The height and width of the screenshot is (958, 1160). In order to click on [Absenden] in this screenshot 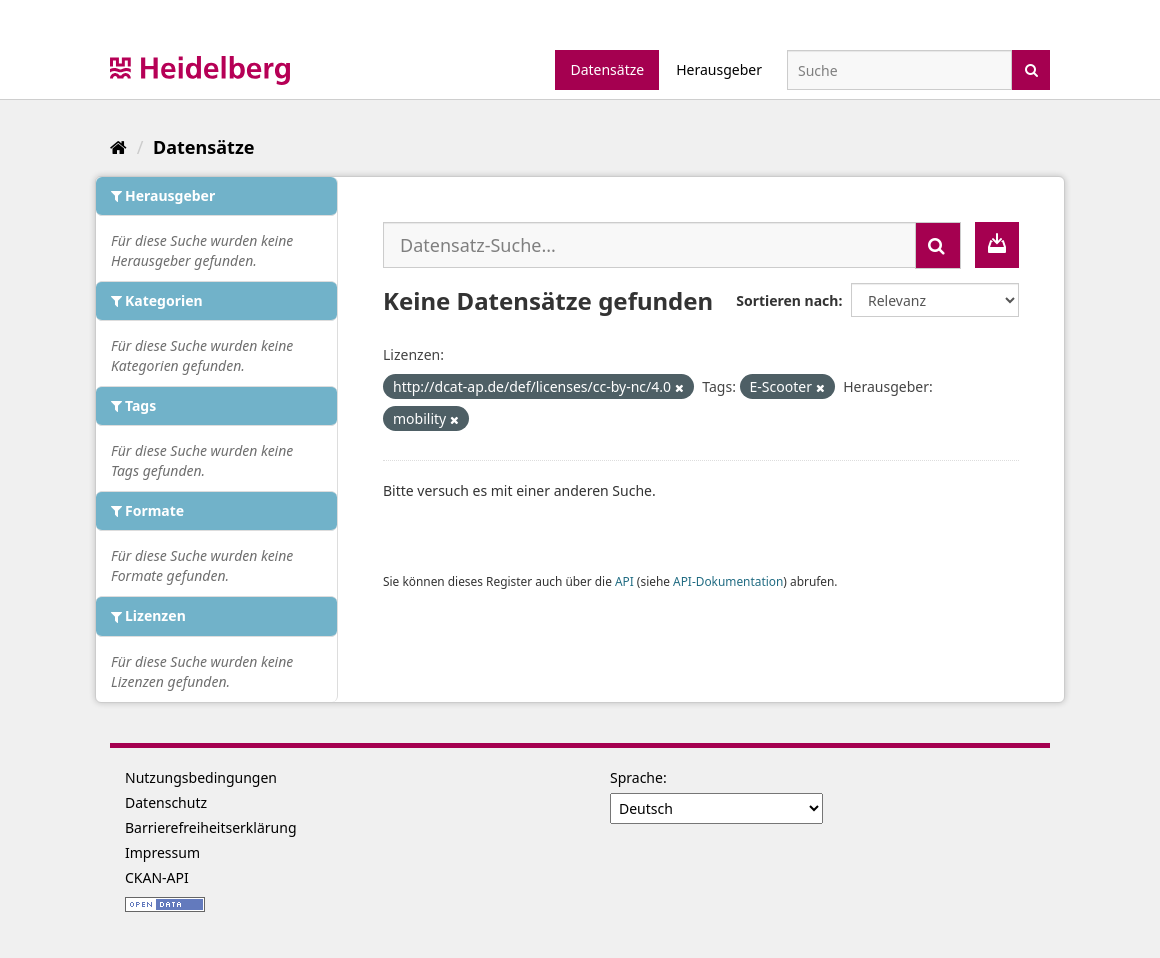, I will do `click(1031, 68)`.